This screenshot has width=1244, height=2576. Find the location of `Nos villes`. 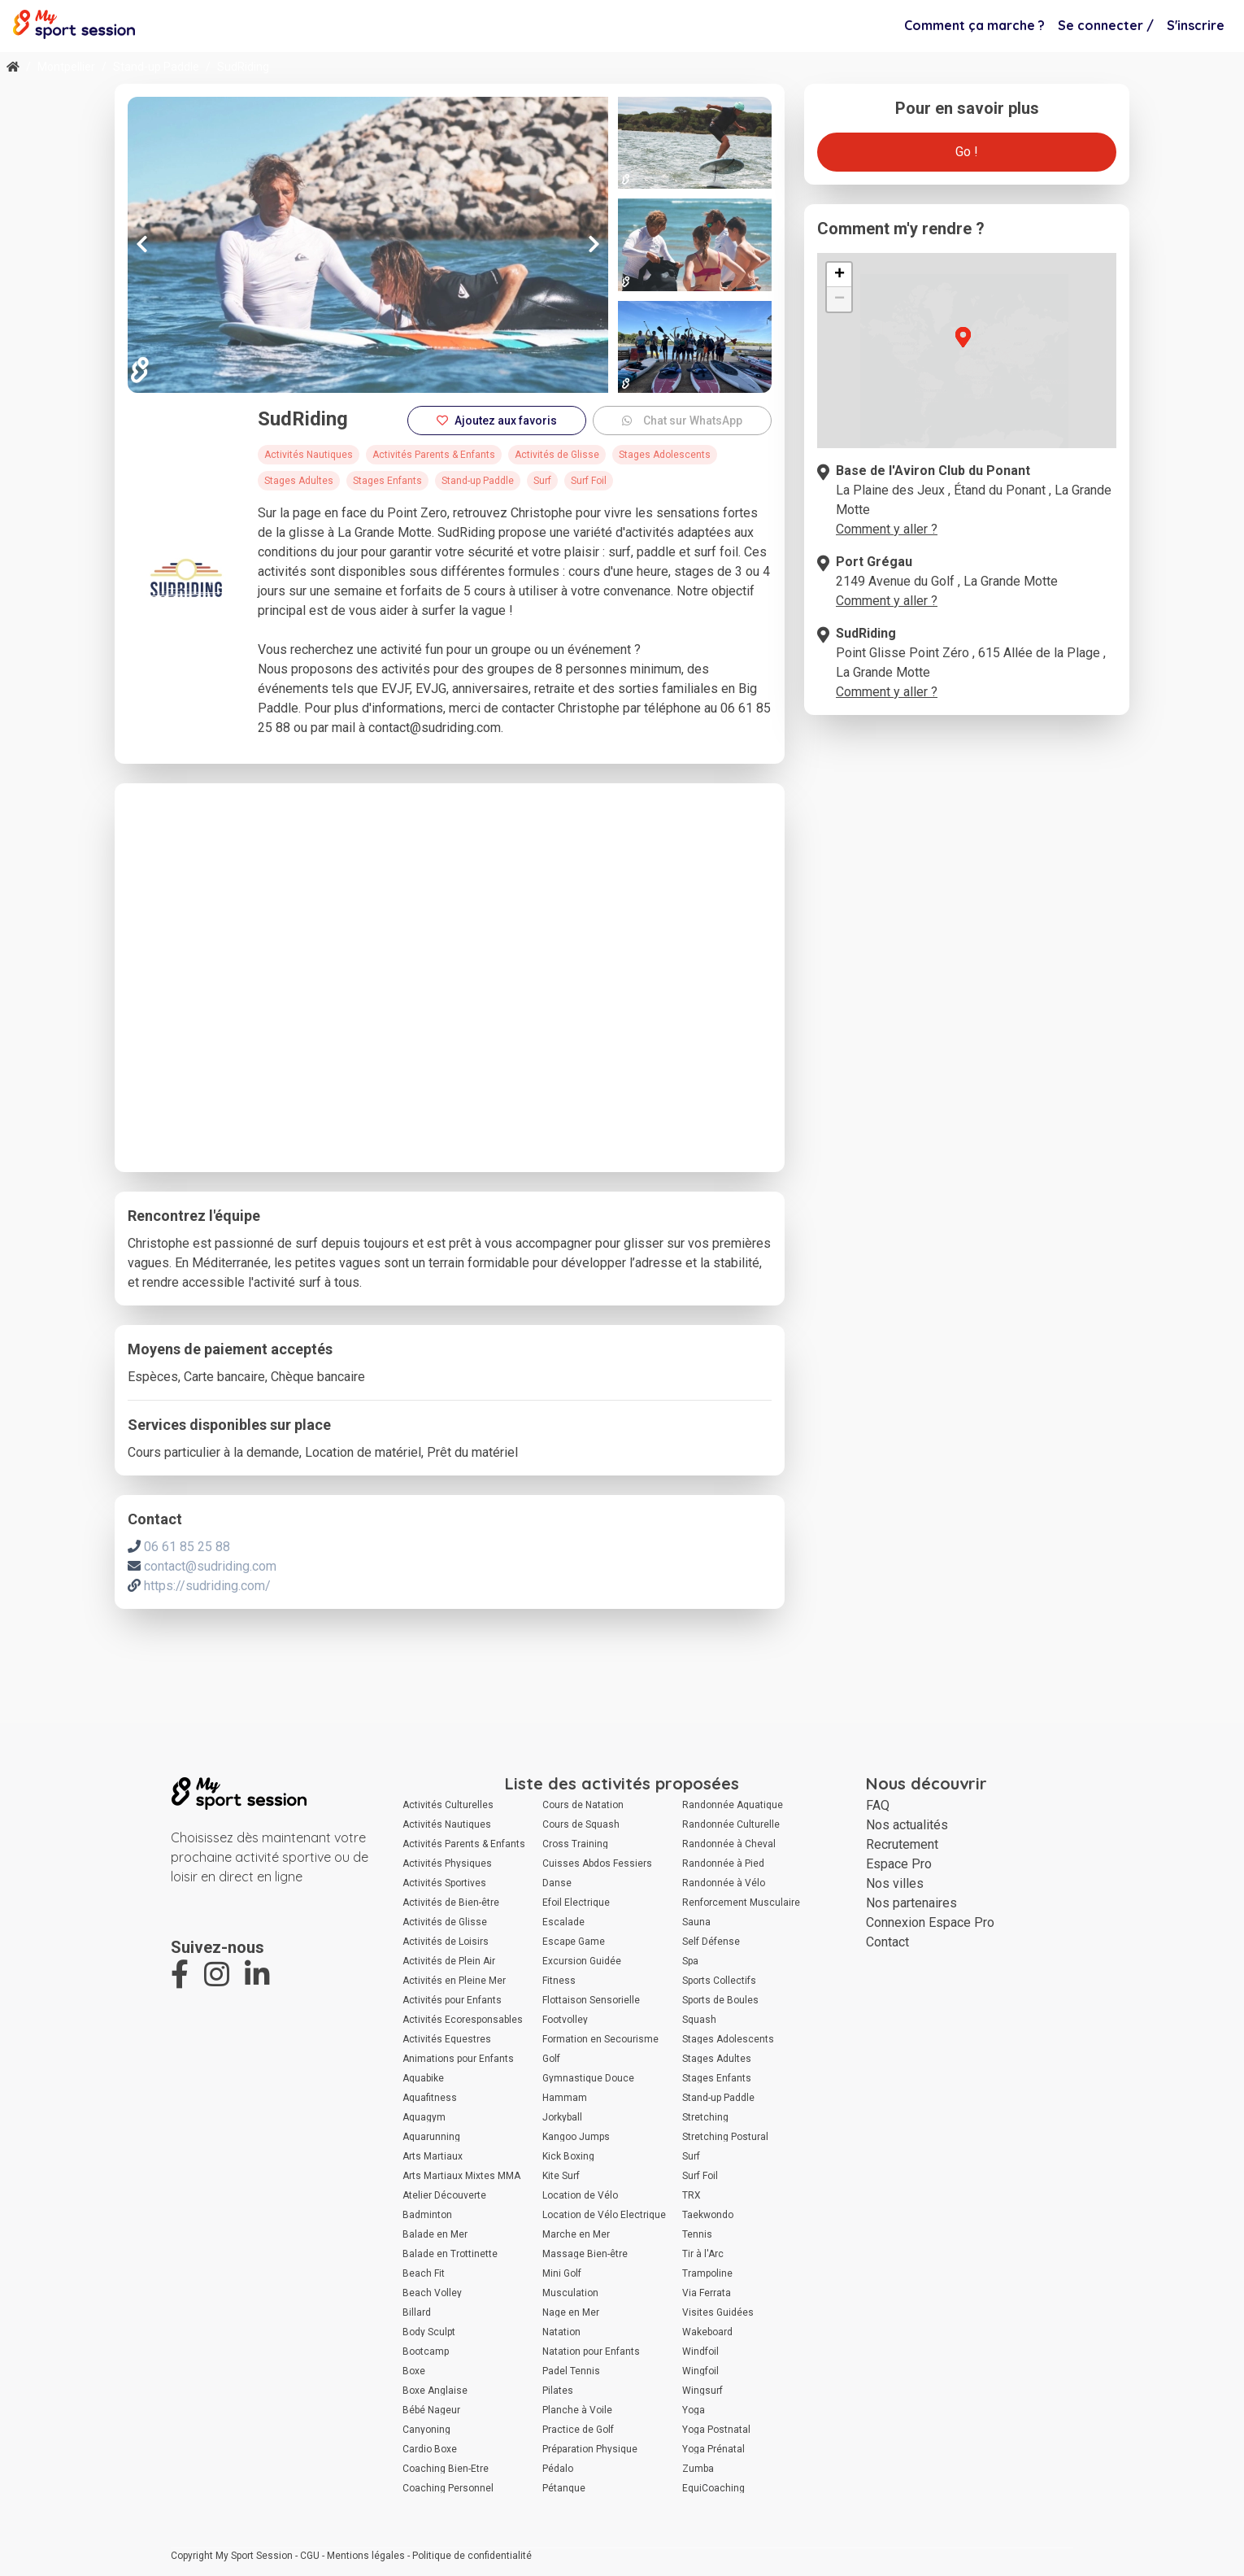

Nos villes is located at coordinates (895, 1883).